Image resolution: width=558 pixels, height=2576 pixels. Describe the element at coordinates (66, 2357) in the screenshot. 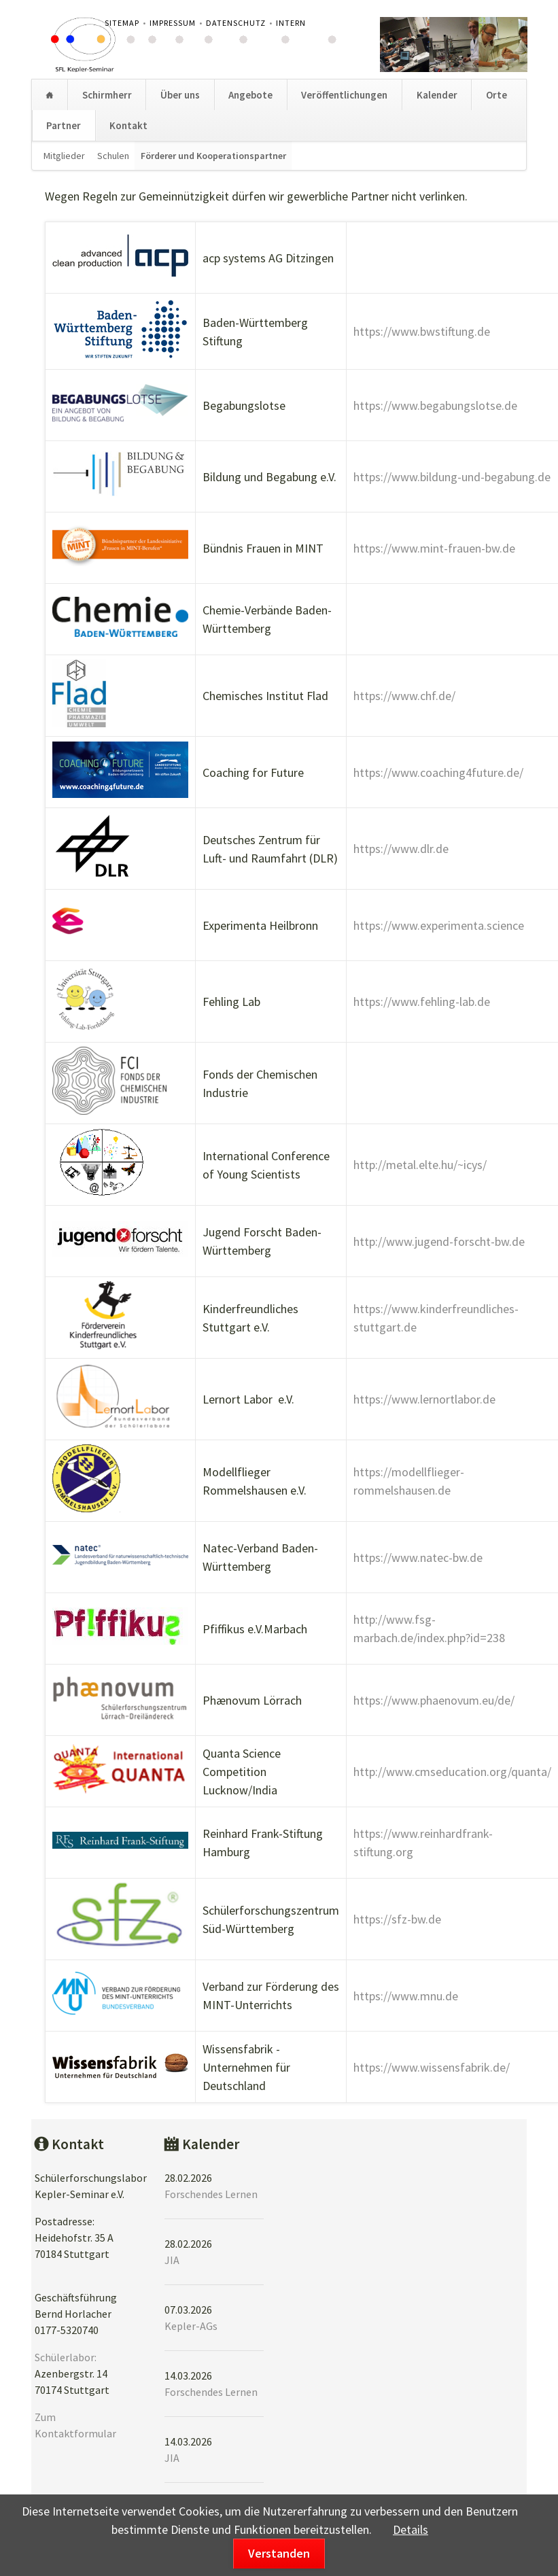

I see `Schülerlabor:` at that location.